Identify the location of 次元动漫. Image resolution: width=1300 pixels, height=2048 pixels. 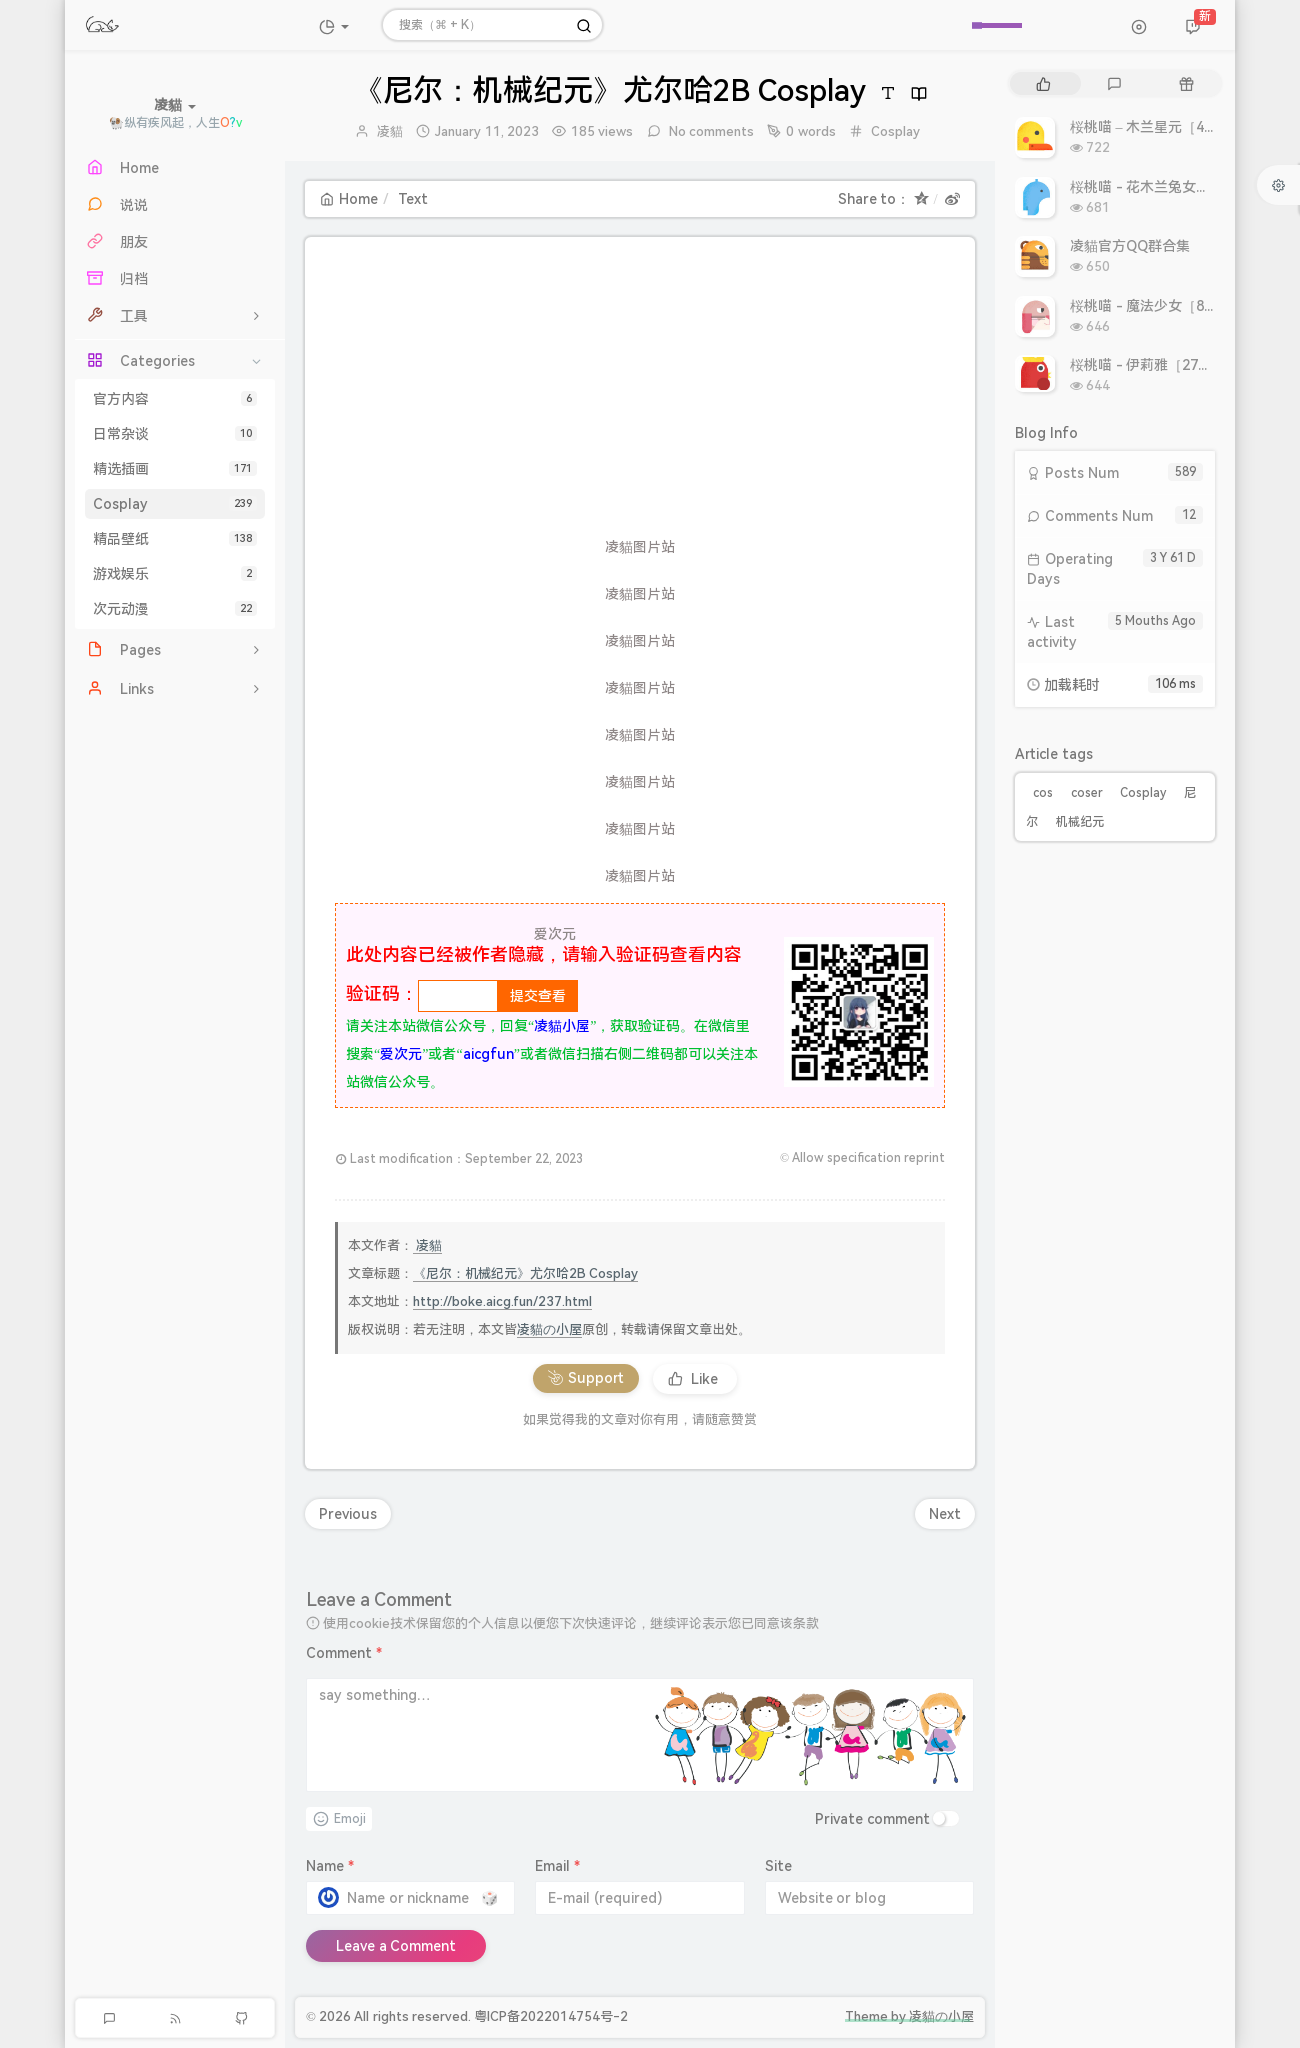
(175, 609).